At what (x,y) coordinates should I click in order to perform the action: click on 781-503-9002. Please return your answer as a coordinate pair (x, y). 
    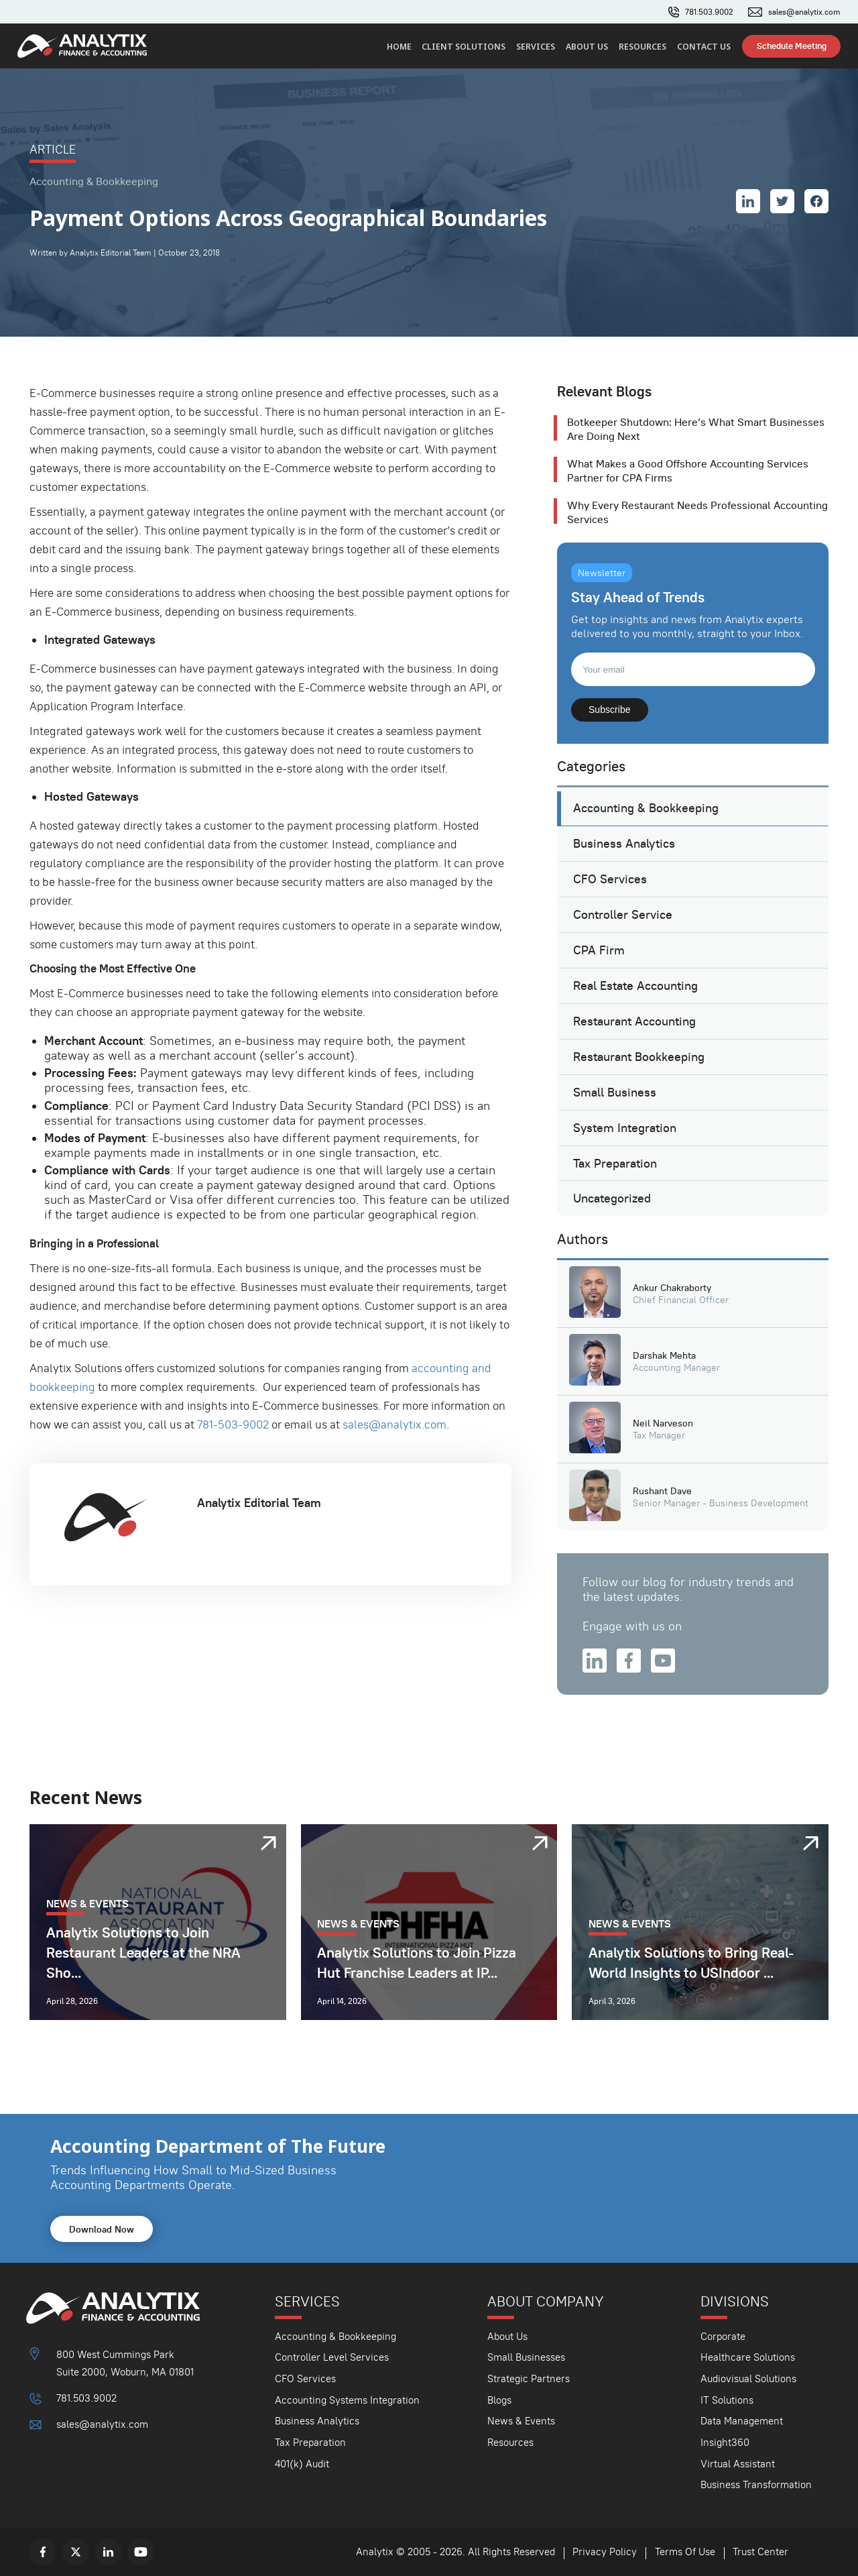
    Looking at the image, I should click on (233, 1424).